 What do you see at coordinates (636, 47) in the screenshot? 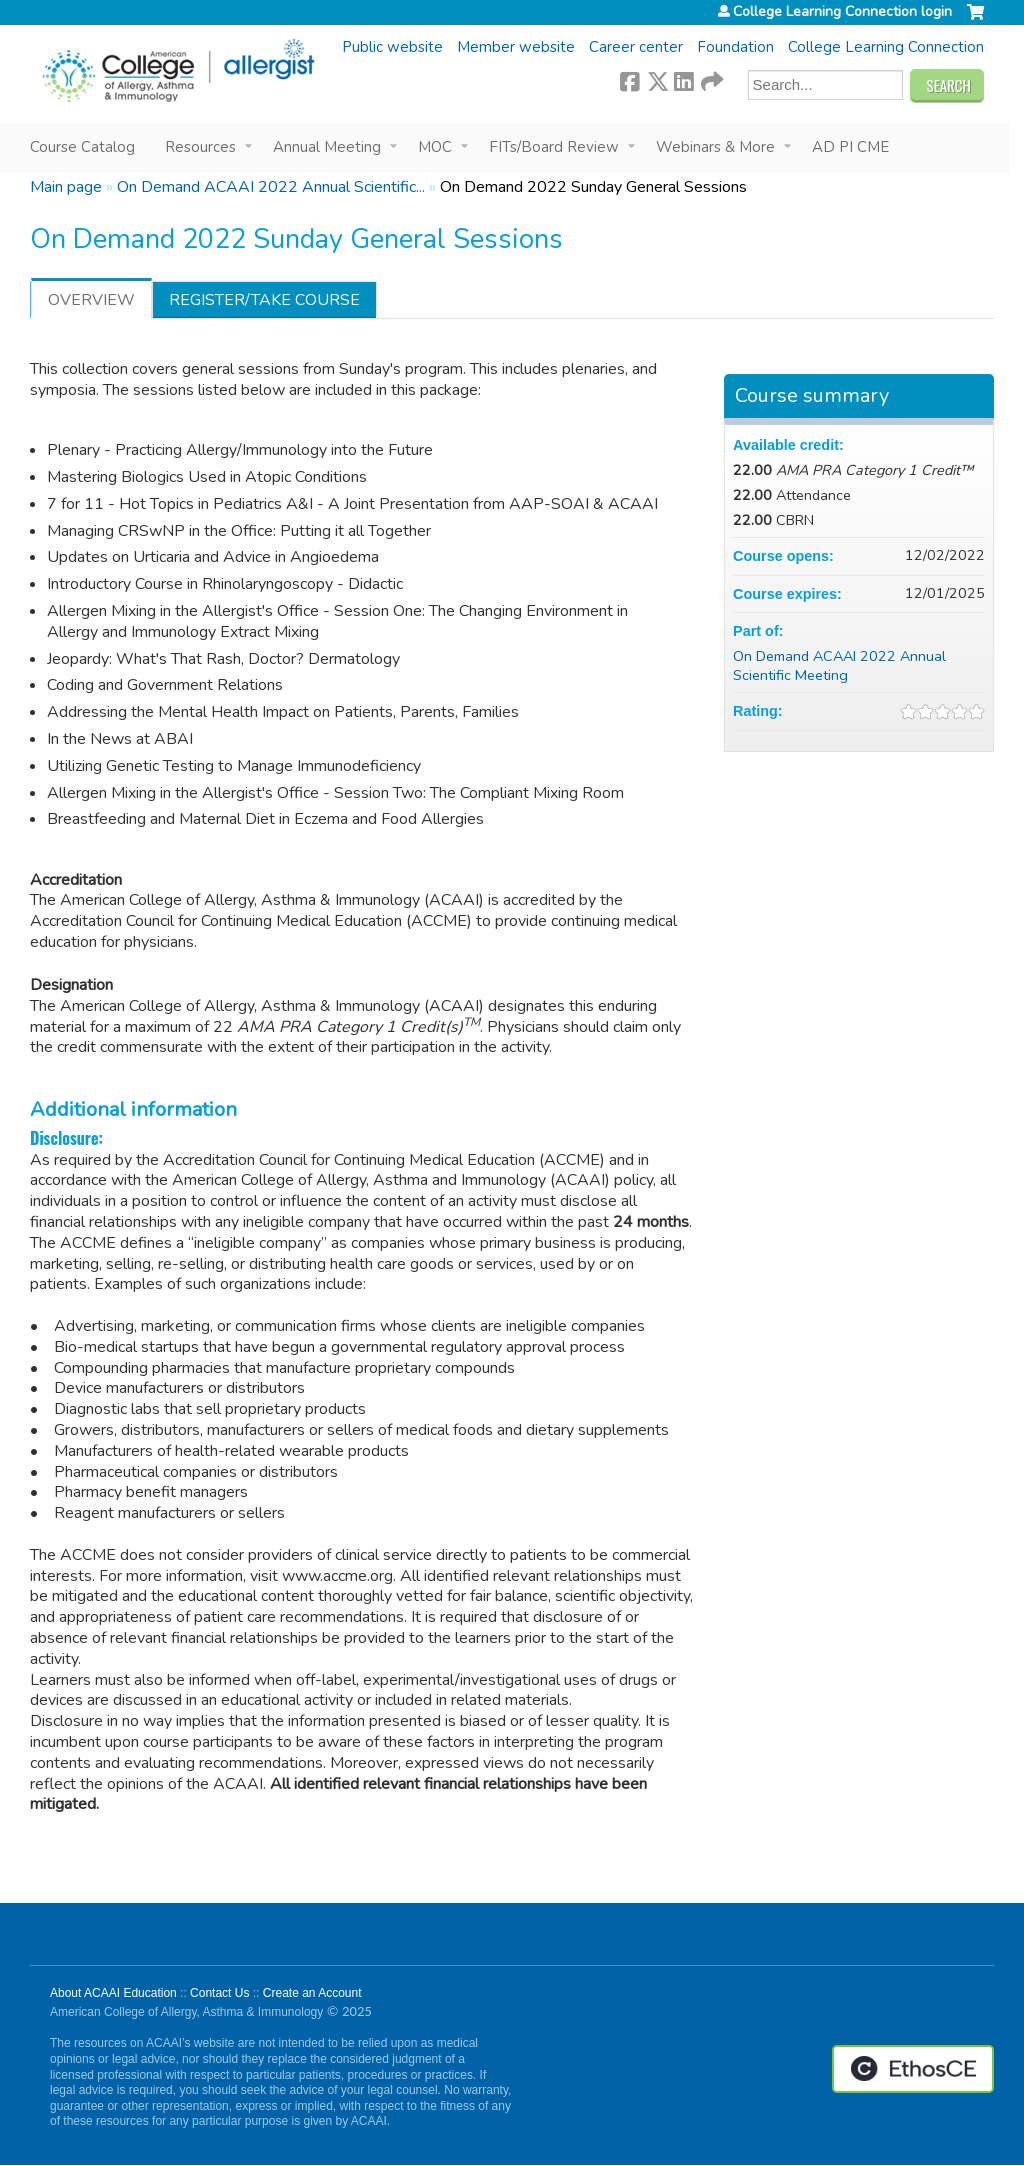
I see `Career center` at bounding box center [636, 47].